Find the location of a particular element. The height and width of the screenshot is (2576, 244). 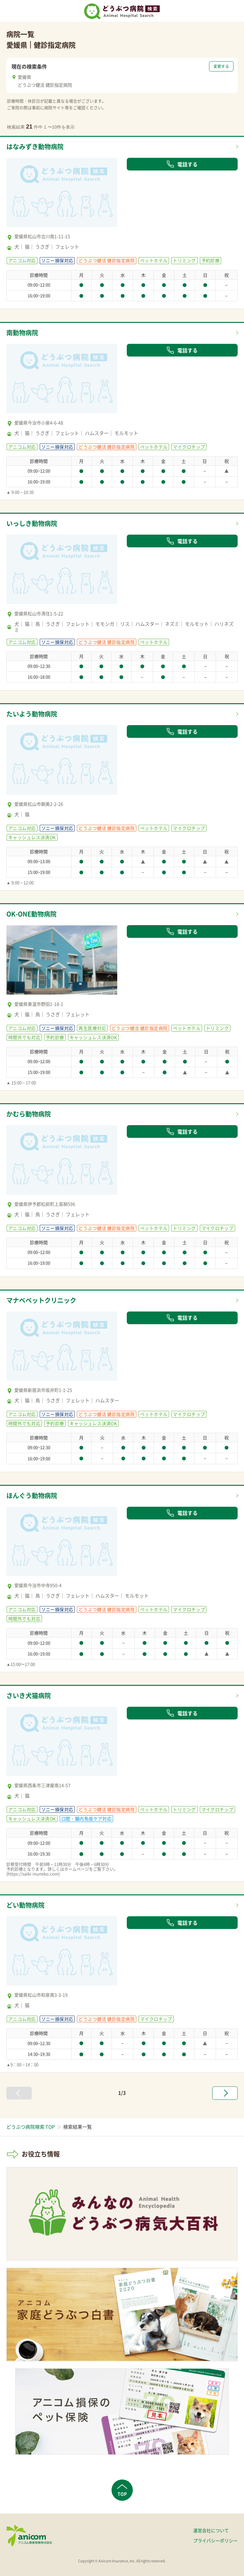

どい動物病院 is located at coordinates (25, 1905).